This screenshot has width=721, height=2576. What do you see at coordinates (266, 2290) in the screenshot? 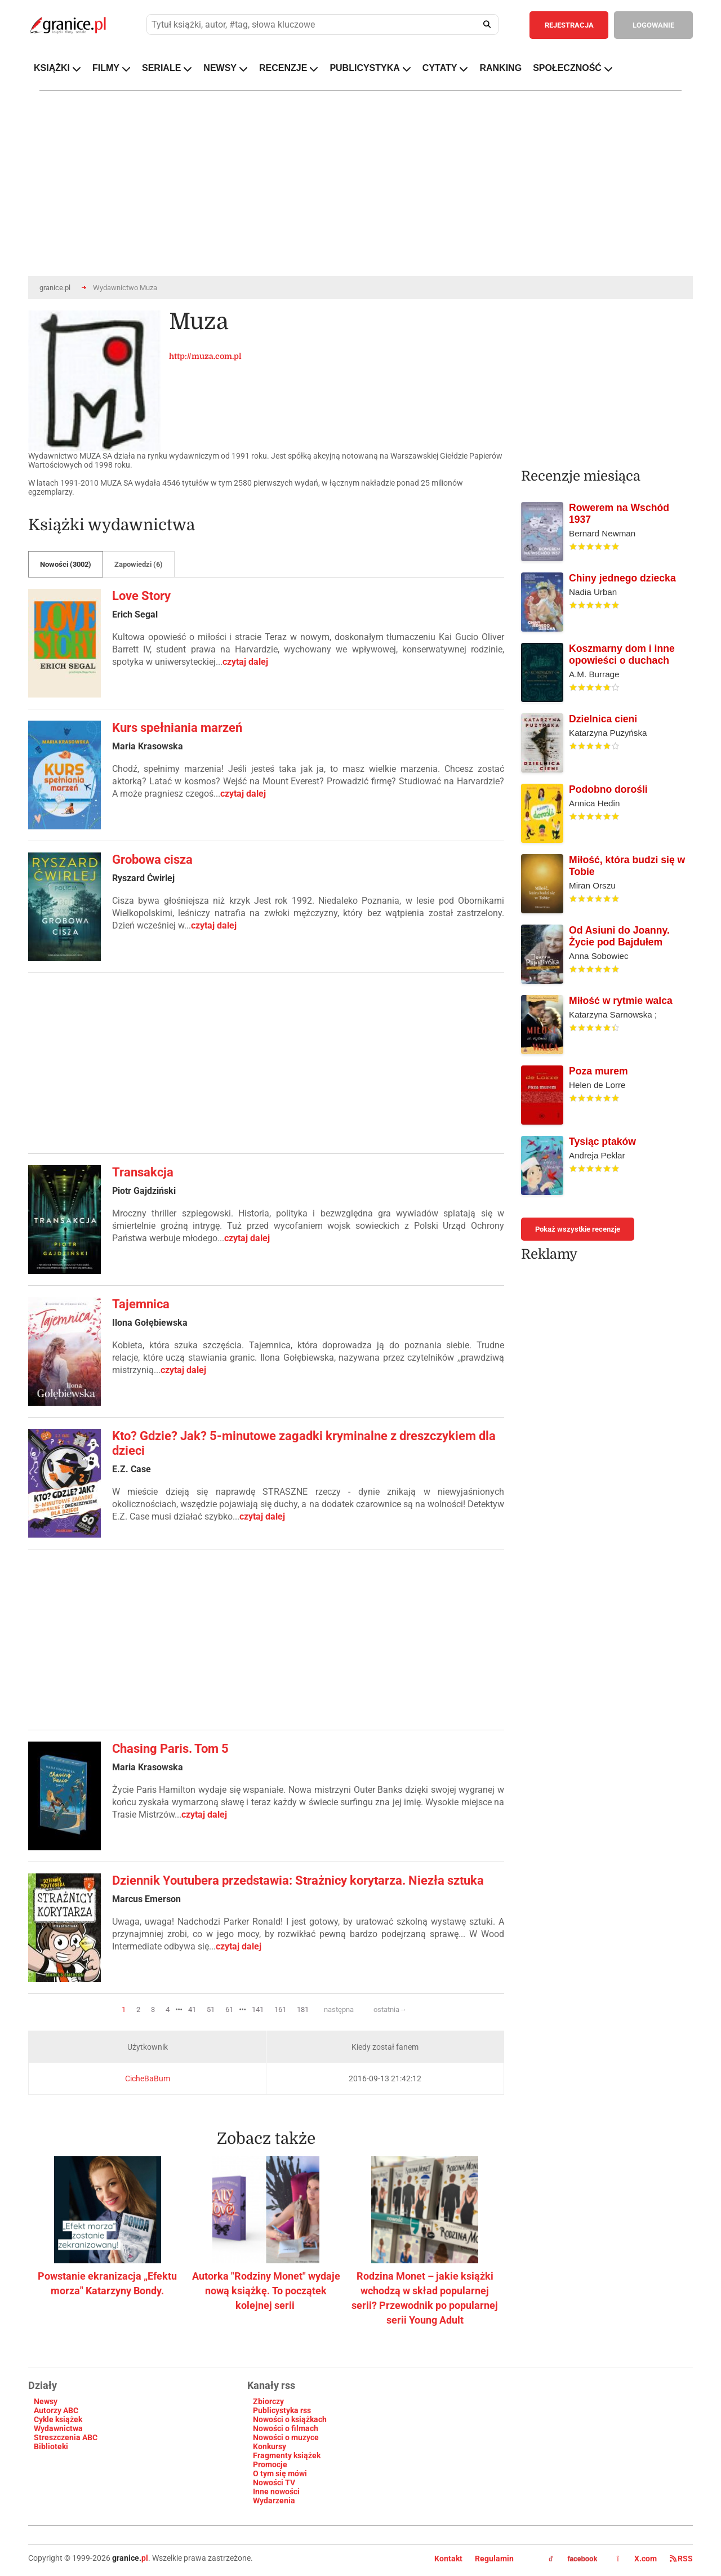
I see `Autorka "Rodziny Monet" wydaje nową książkę. To początek kolejnej serii` at bounding box center [266, 2290].